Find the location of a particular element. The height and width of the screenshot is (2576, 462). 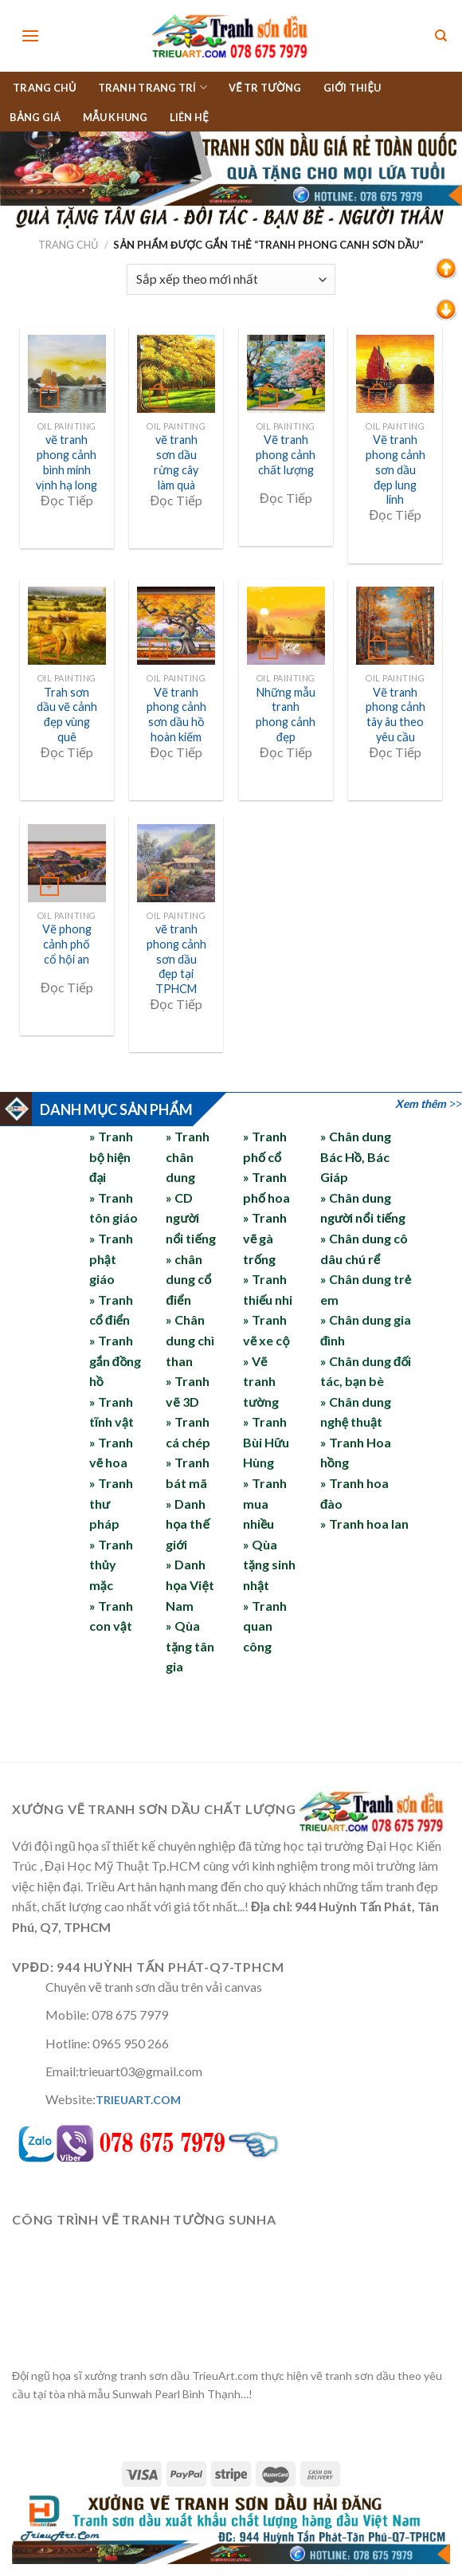

LIÊN HỆ is located at coordinates (189, 117).